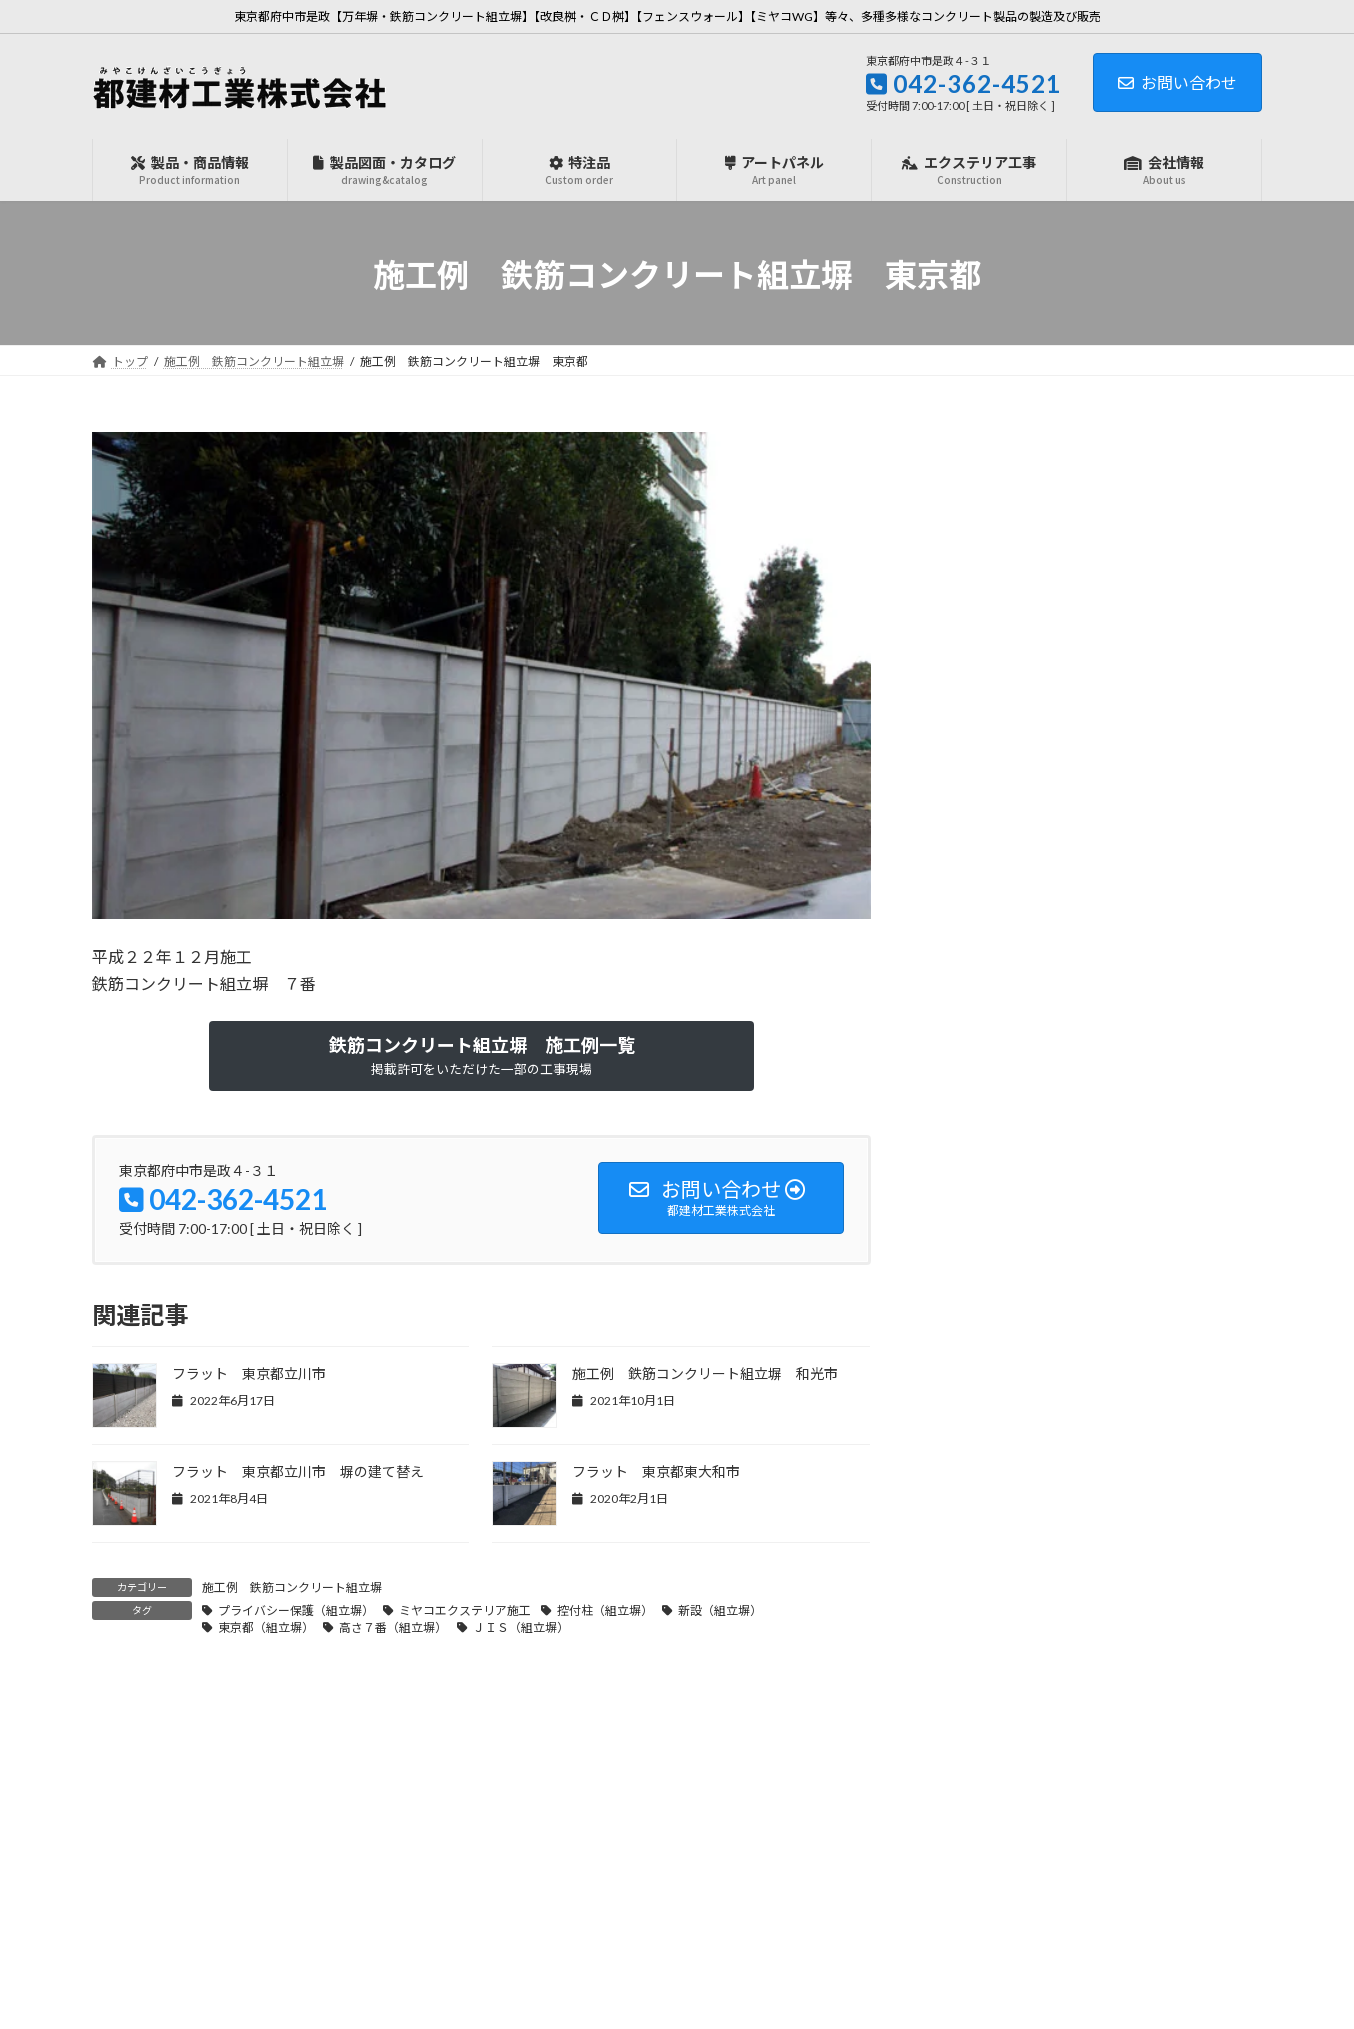 This screenshot has width=1354, height=2029. Describe the element at coordinates (266, 1627) in the screenshot. I see `東京都（組立塀）` at that location.